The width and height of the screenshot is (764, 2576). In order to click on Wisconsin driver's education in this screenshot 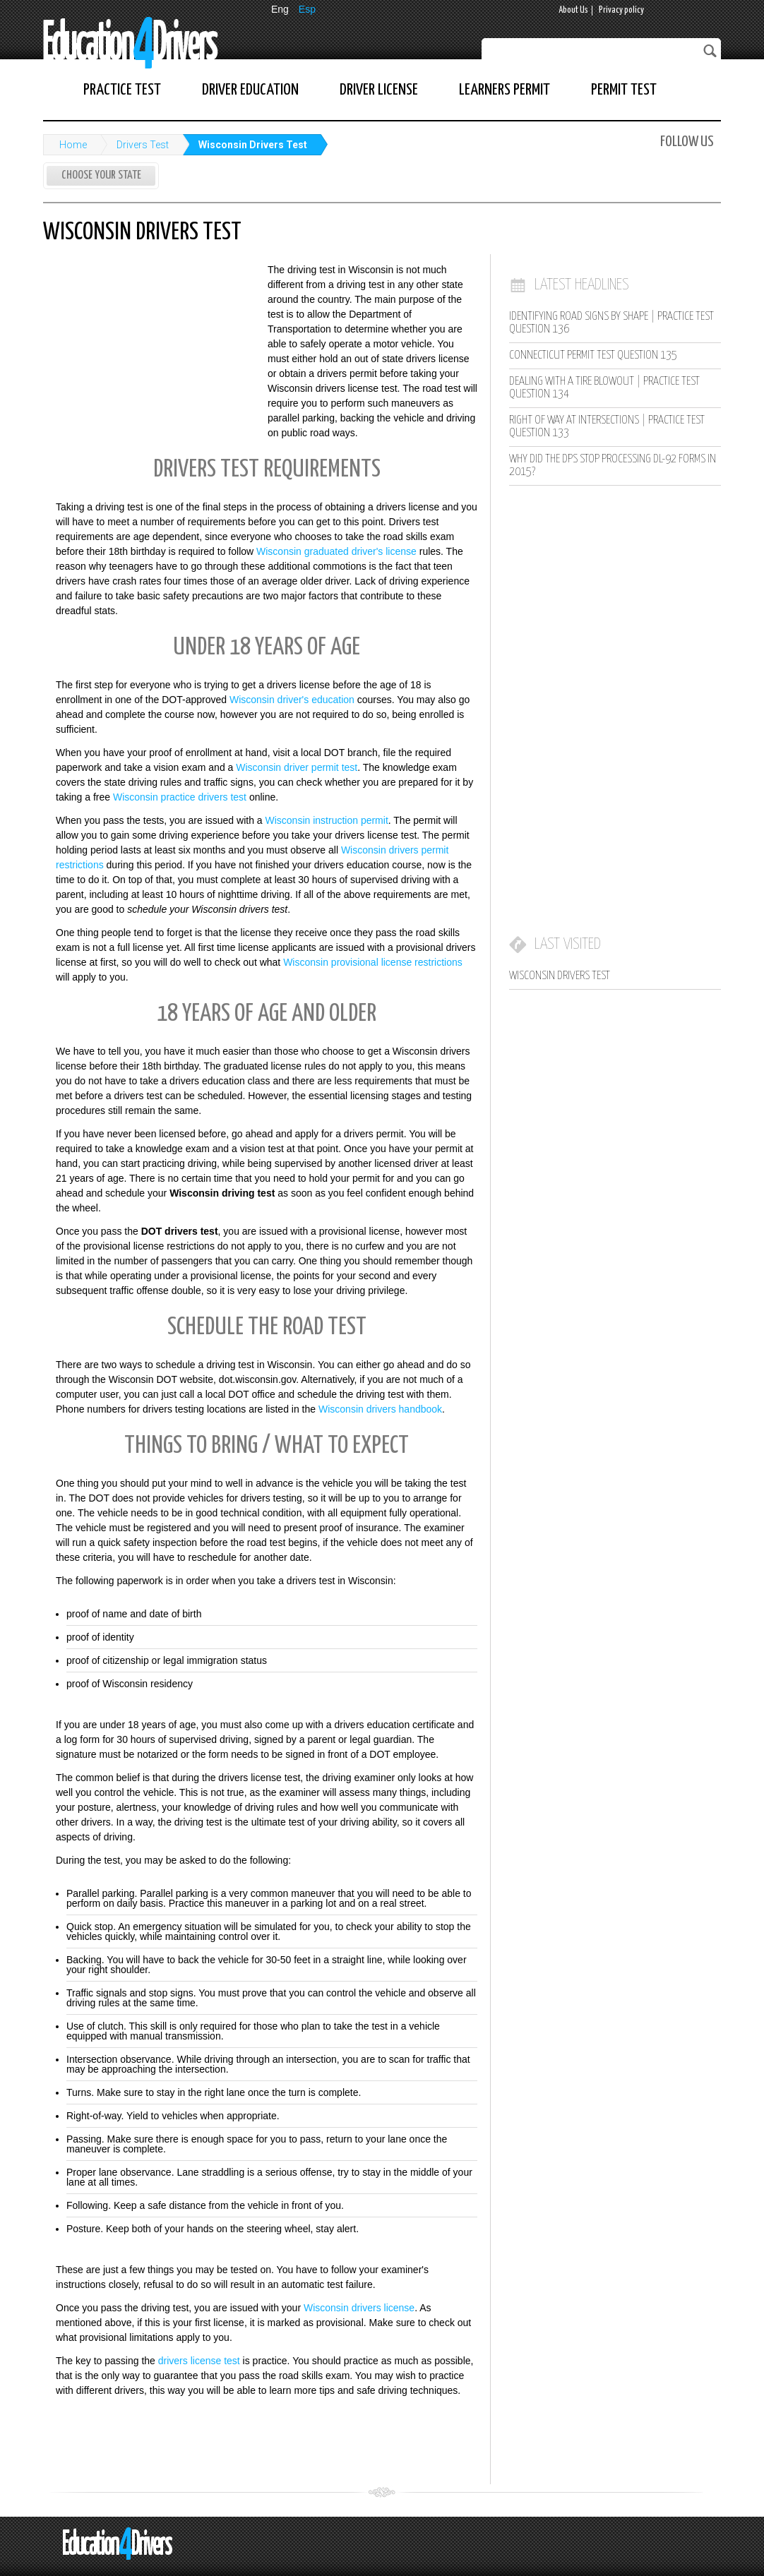, I will do `click(291, 699)`.